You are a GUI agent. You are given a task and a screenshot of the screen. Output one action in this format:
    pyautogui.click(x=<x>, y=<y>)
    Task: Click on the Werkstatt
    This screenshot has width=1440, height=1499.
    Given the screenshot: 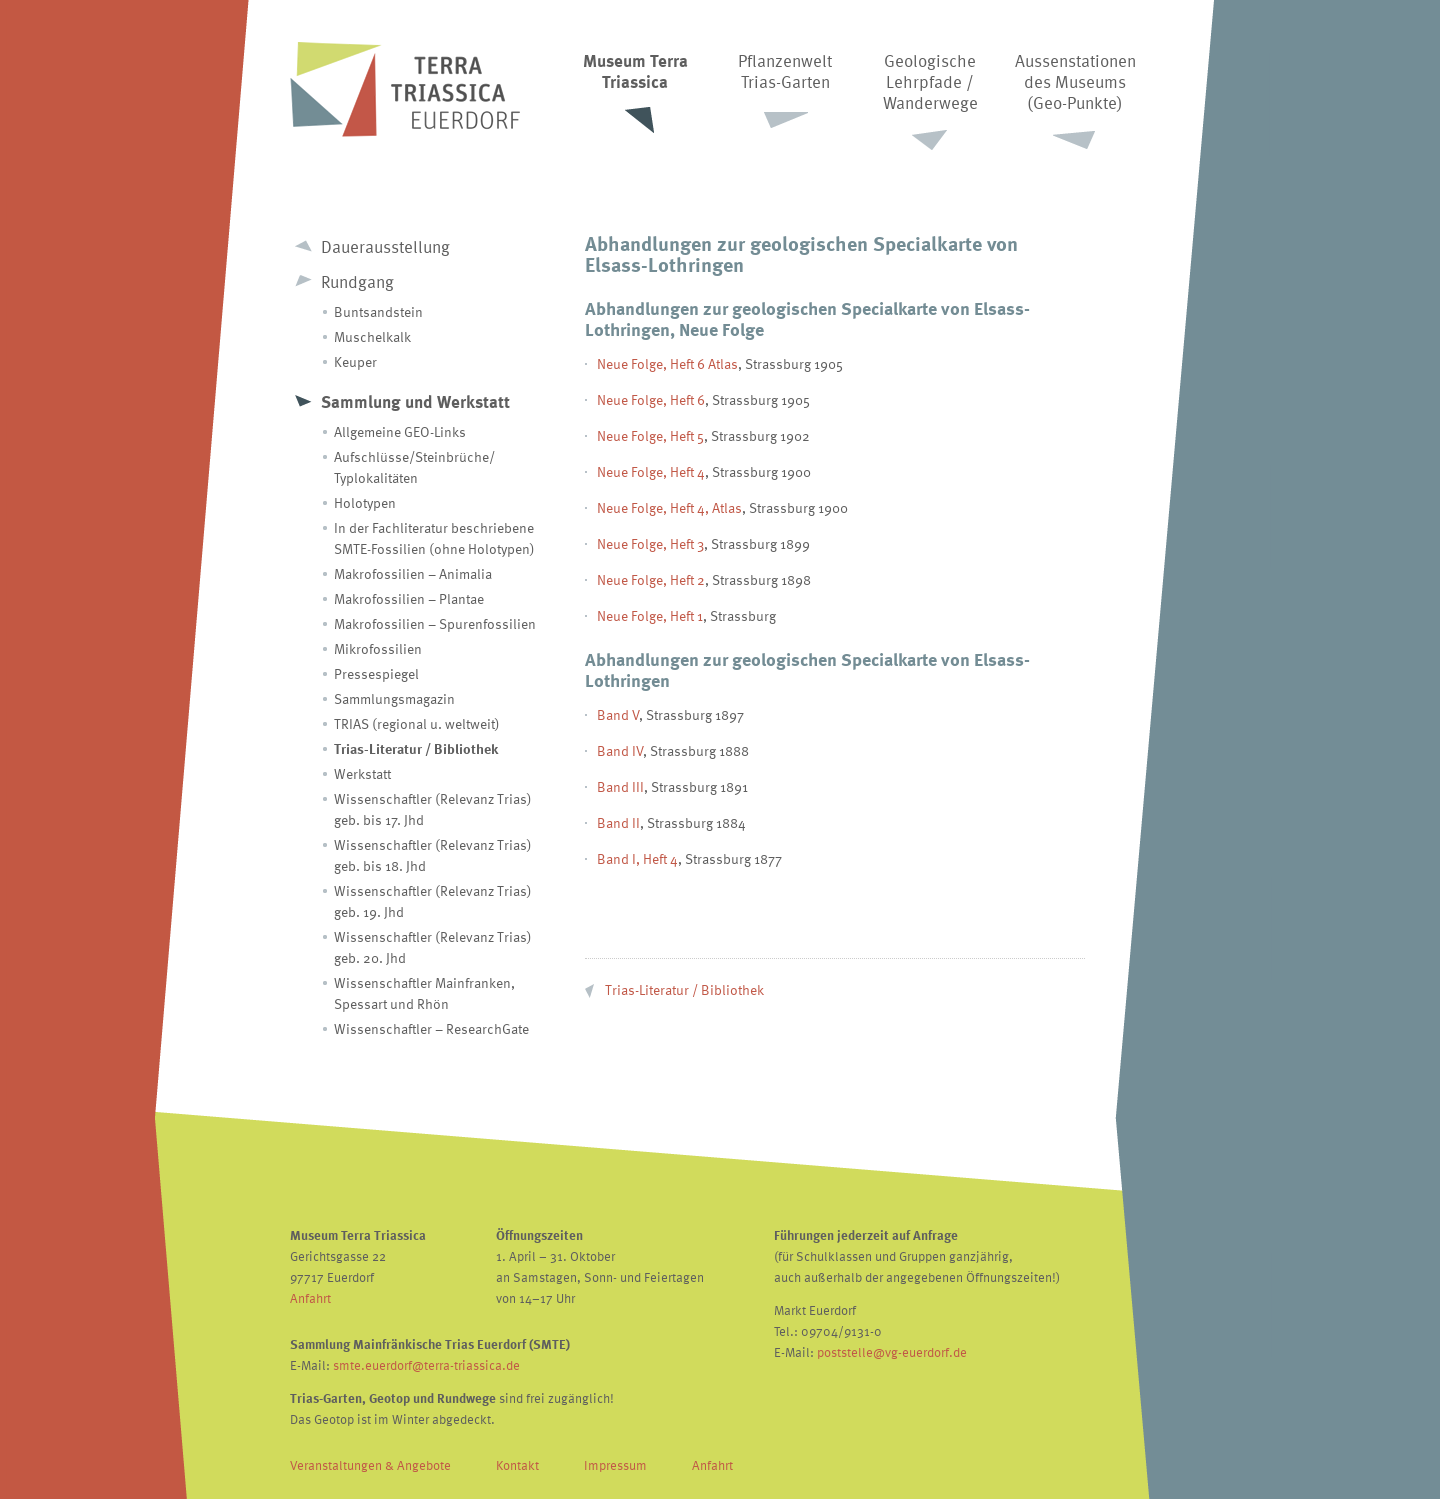 What is the action you would take?
    pyautogui.click(x=362, y=773)
    